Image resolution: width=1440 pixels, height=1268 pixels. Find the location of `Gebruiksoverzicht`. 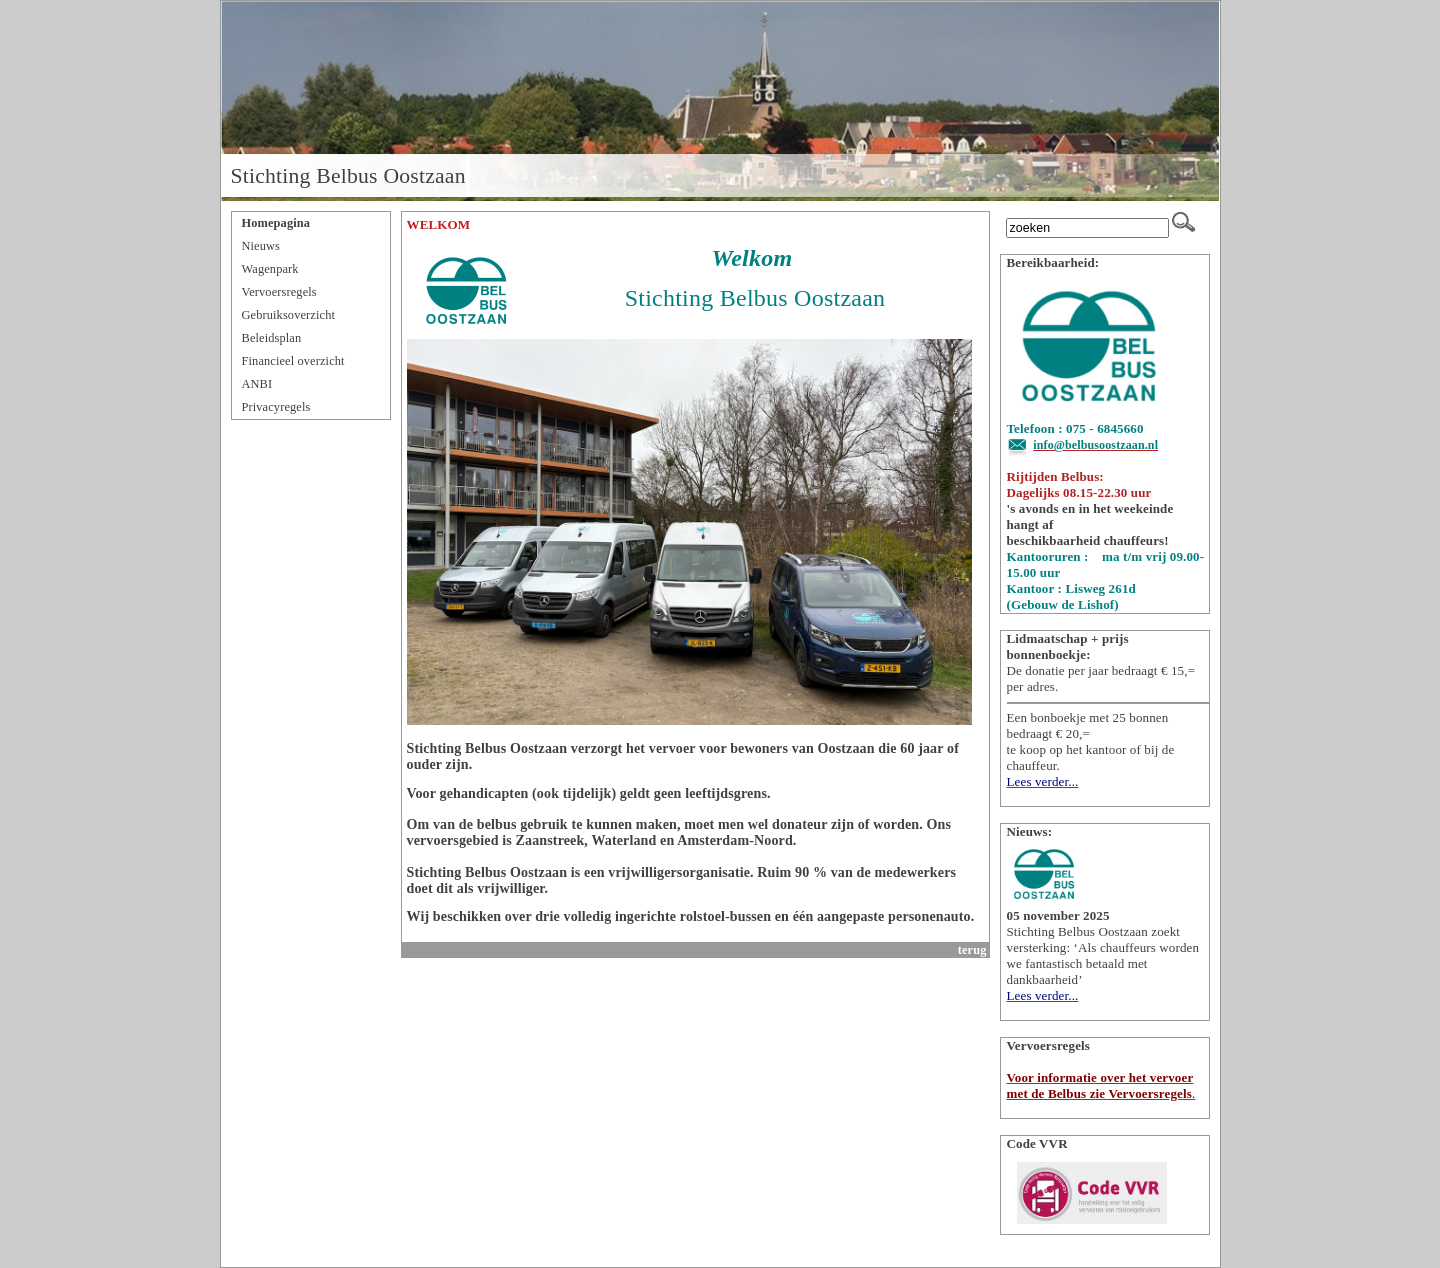

Gebruiksoverzicht is located at coordinates (289, 315).